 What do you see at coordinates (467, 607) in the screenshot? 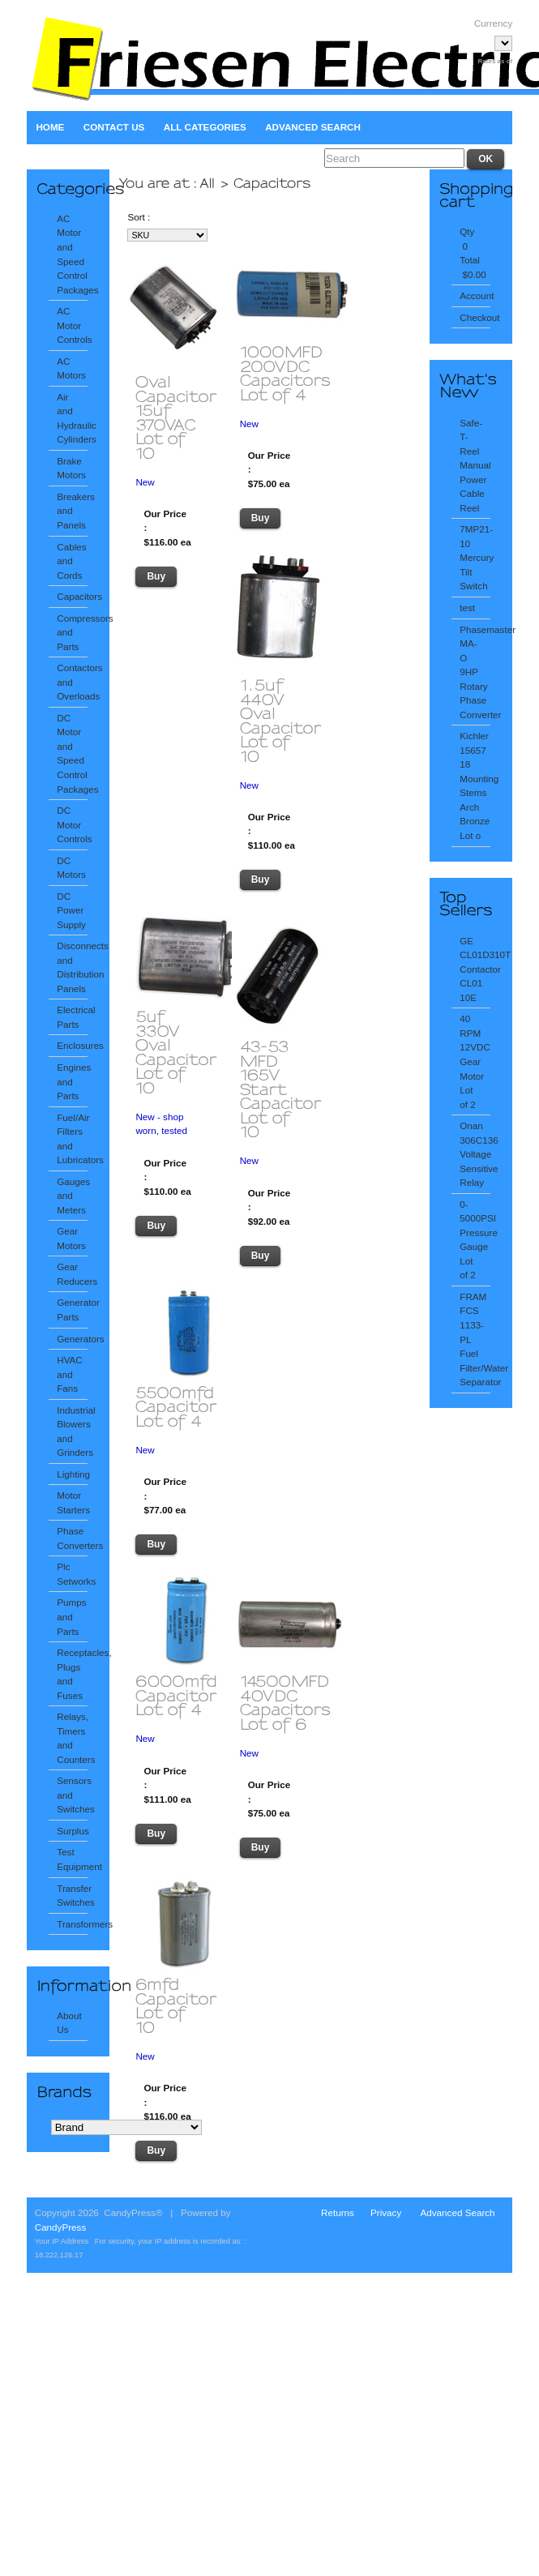
I see `test` at bounding box center [467, 607].